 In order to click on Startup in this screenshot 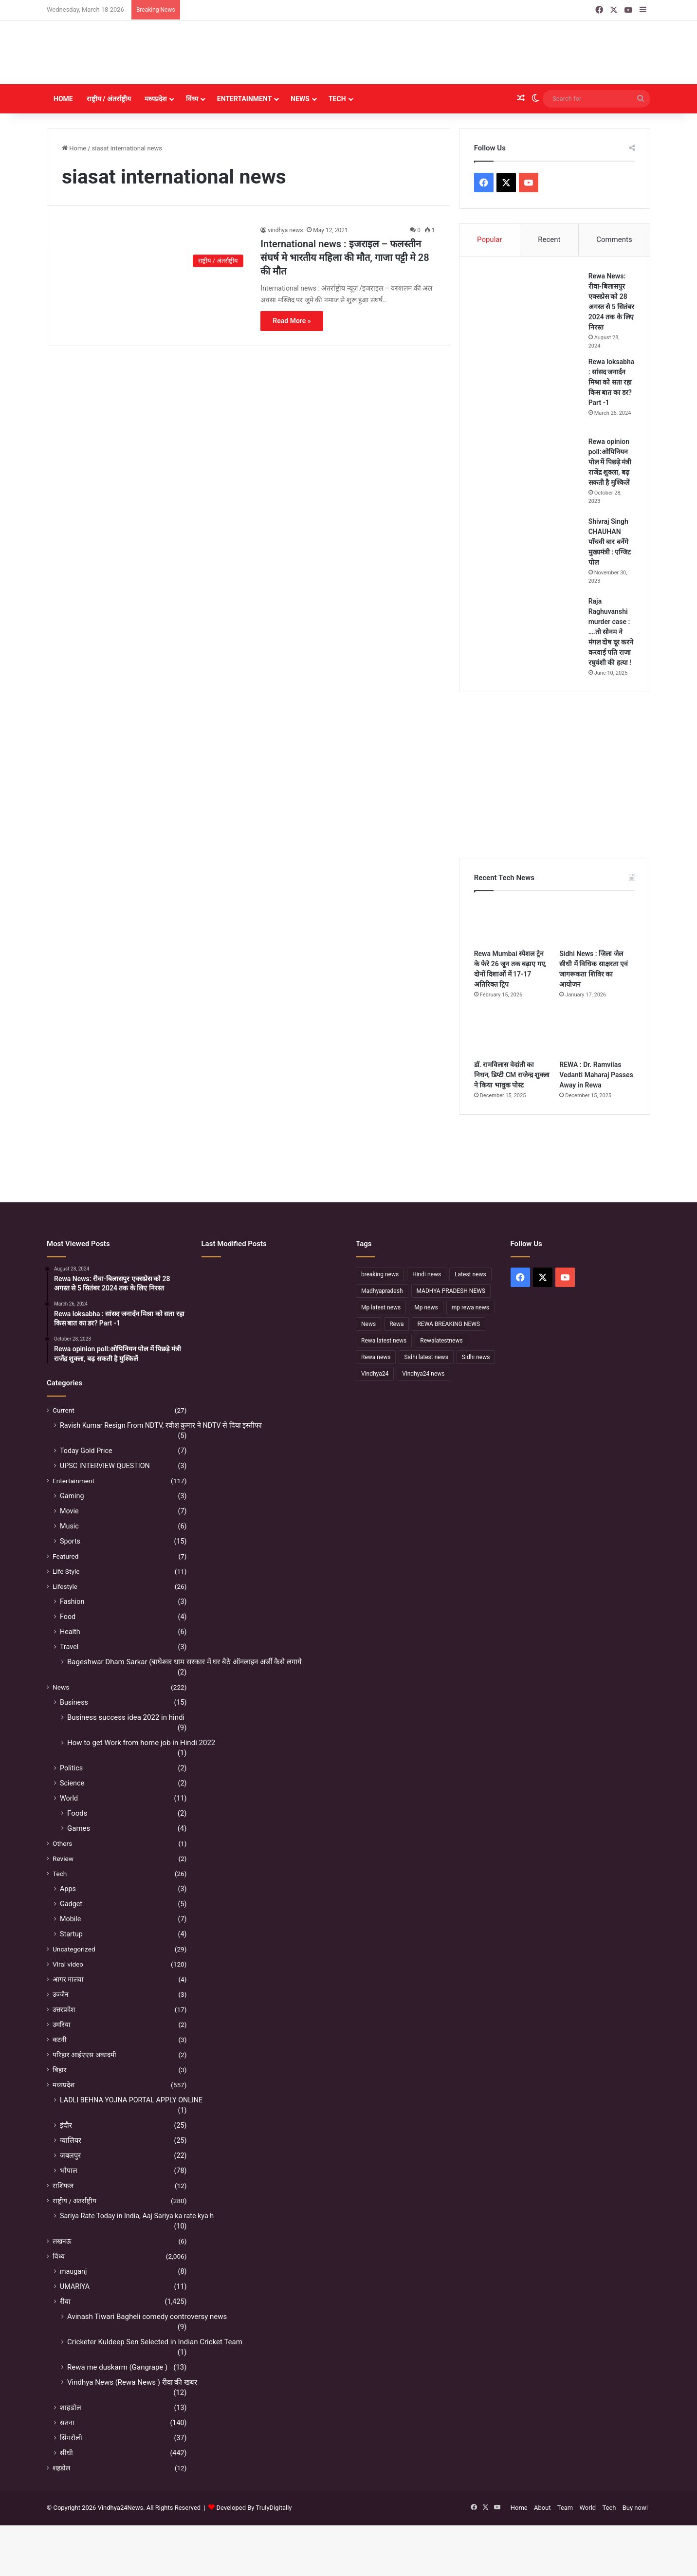, I will do `click(71, 1934)`.